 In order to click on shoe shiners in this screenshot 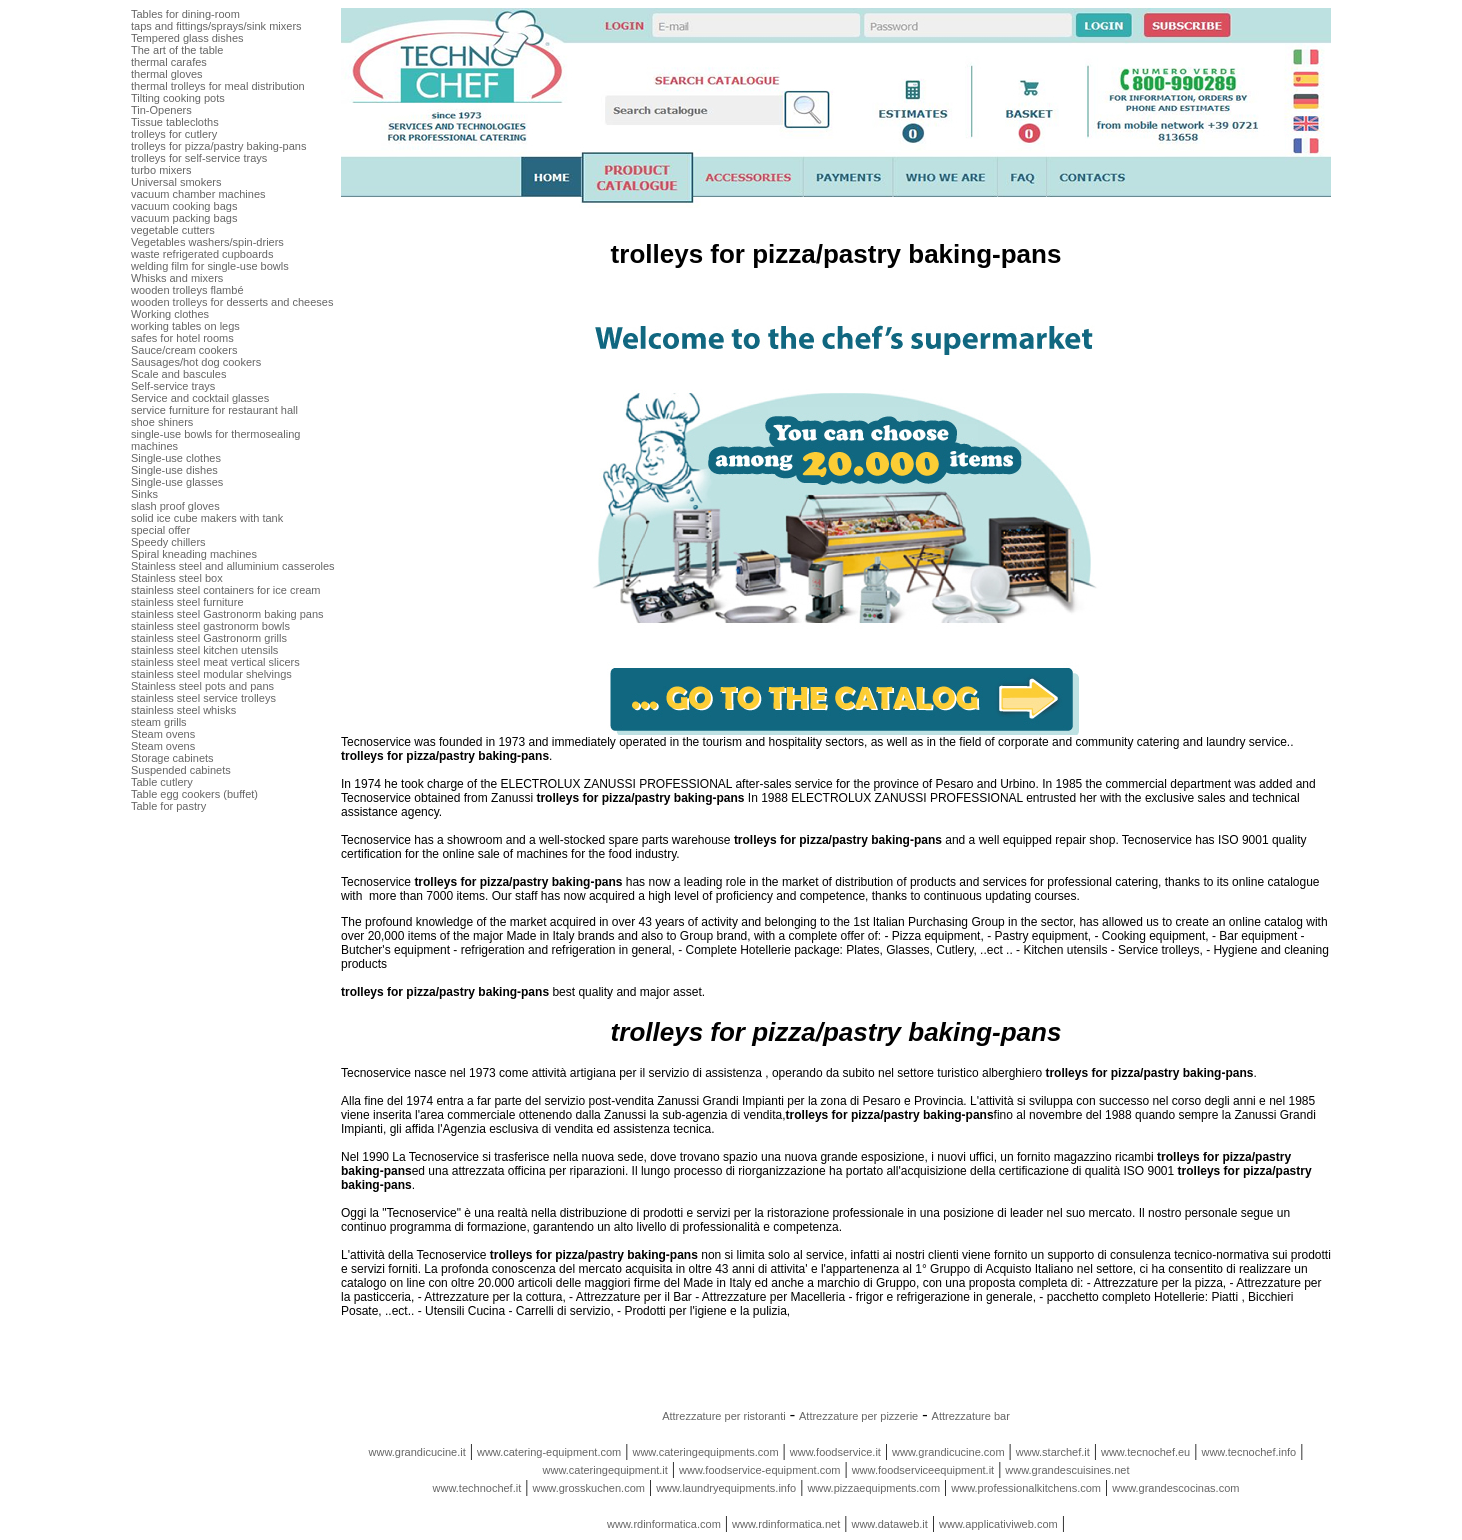, I will do `click(162, 422)`.